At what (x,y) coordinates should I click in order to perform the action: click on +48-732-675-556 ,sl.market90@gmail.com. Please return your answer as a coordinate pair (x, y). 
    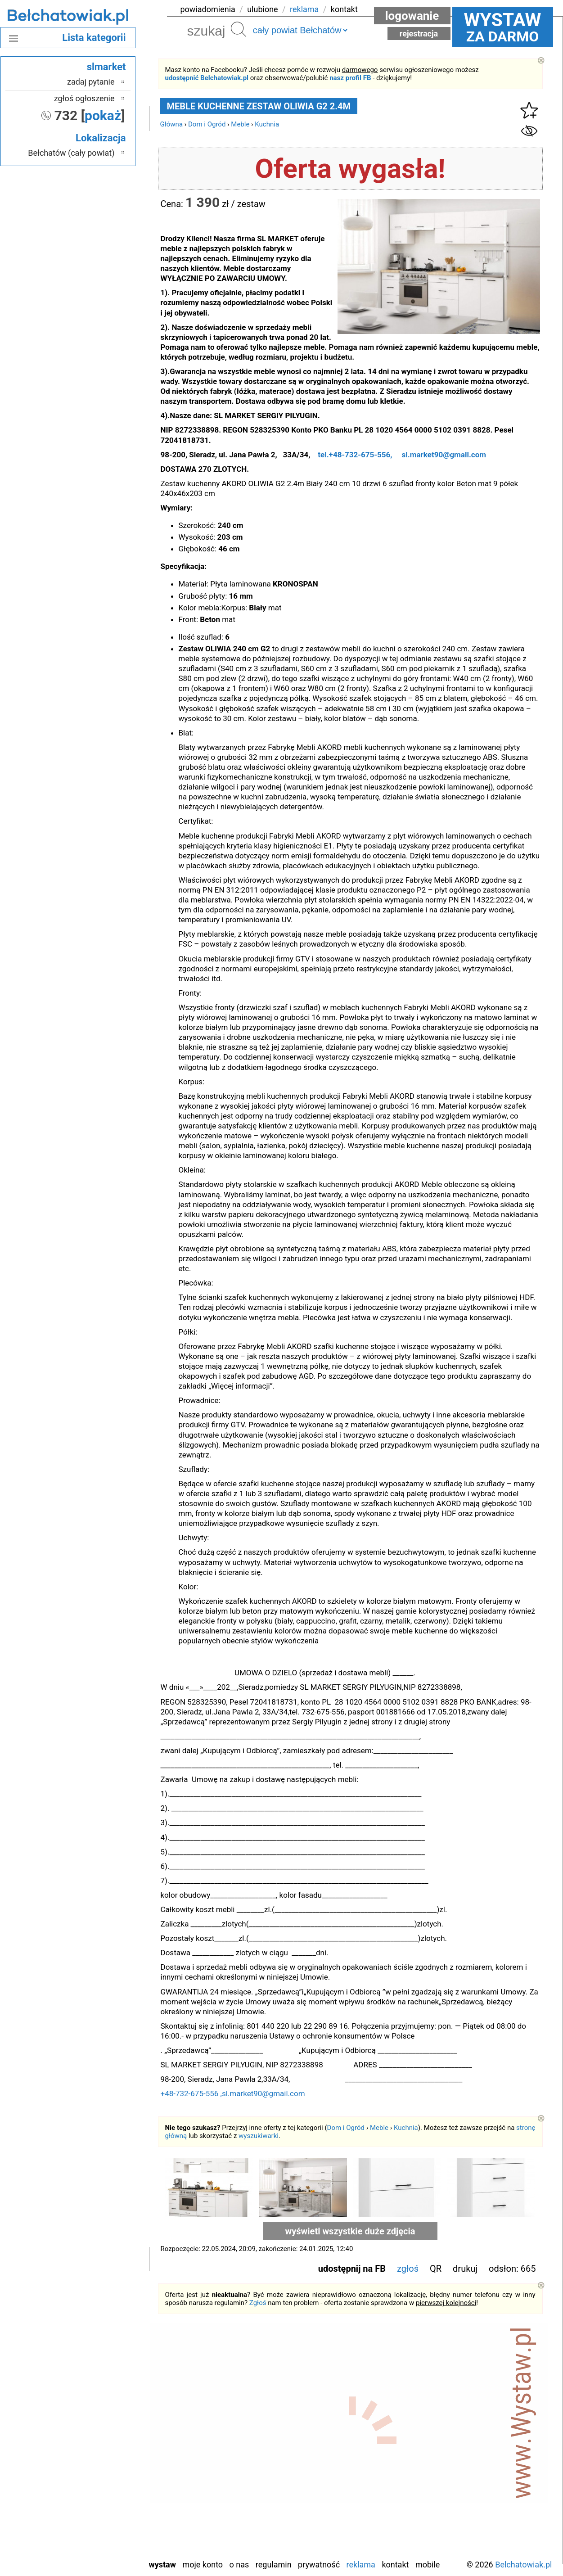
    Looking at the image, I should click on (251, 2093).